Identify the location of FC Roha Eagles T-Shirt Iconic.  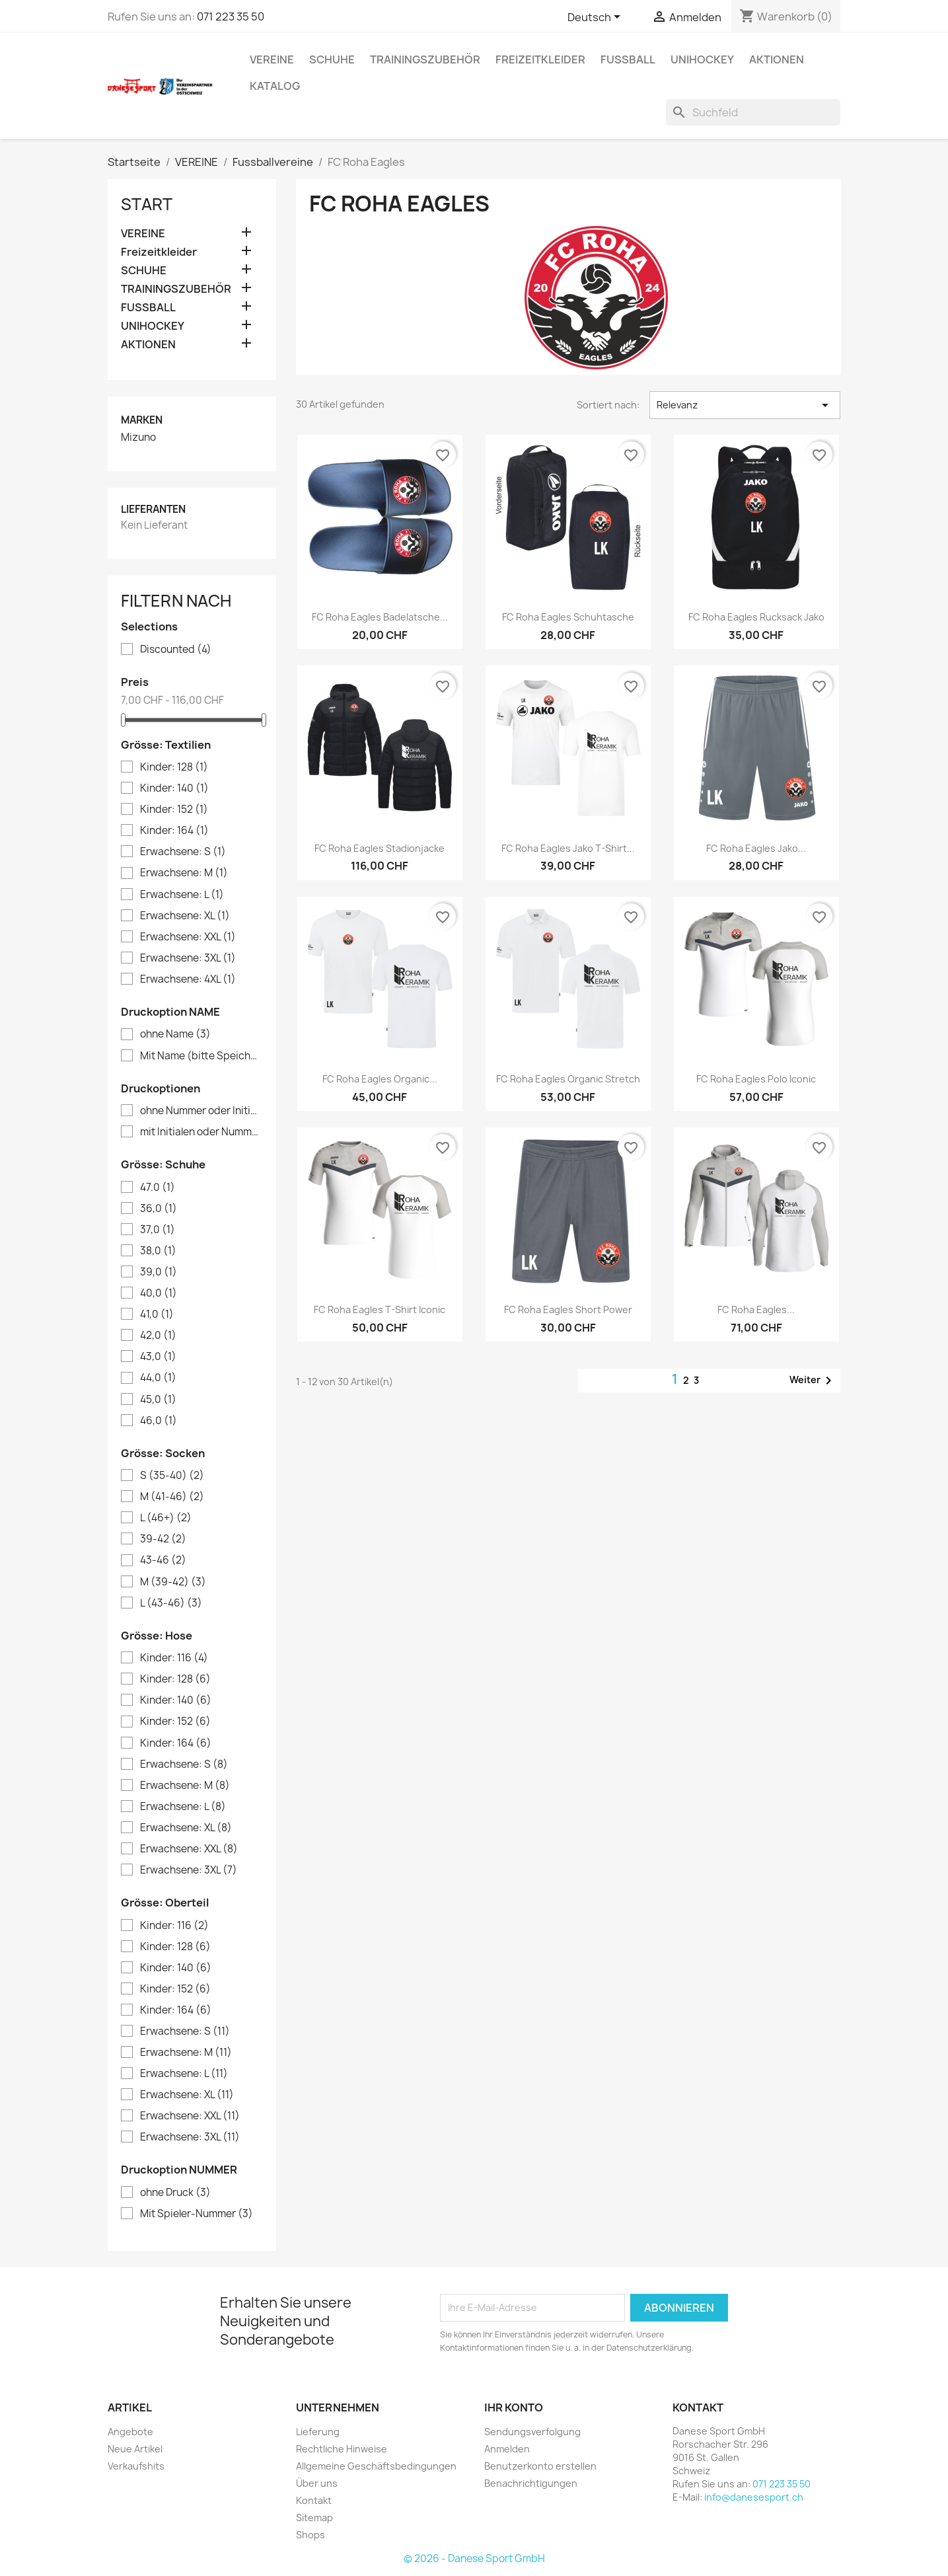
(379, 1309).